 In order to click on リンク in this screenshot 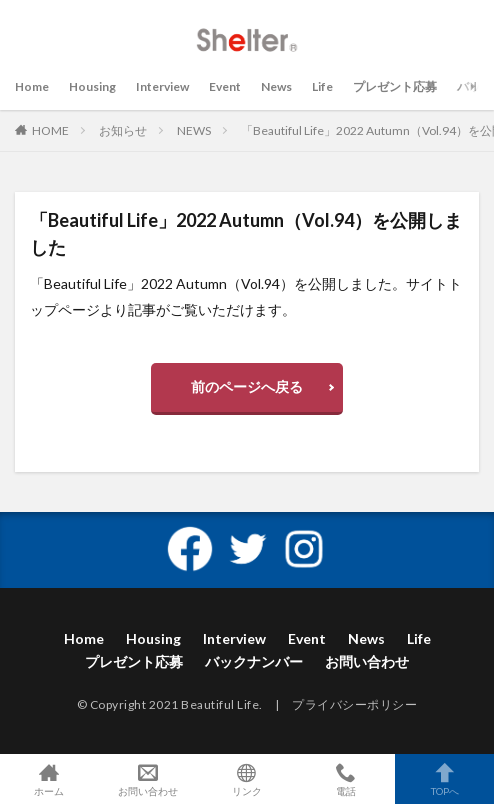, I will do `click(247, 779)`.